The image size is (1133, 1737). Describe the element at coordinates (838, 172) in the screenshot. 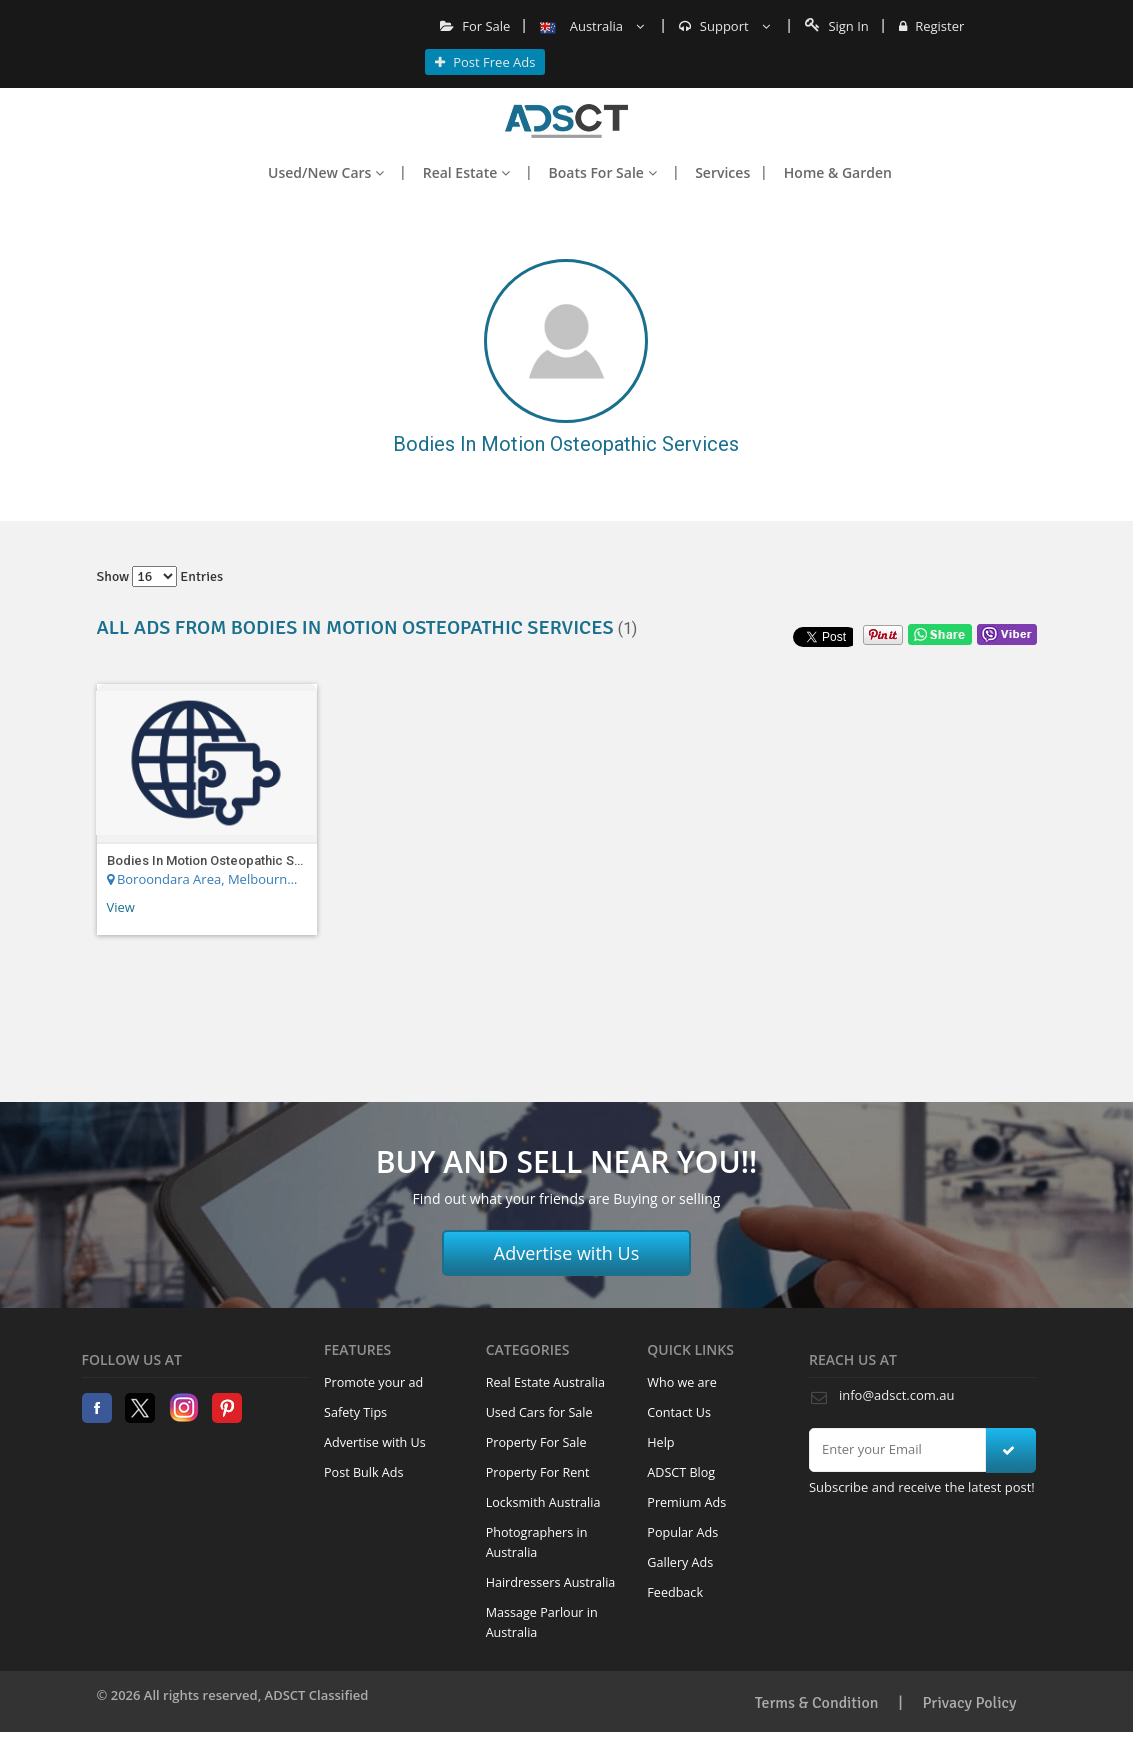

I see `Home & Garden` at that location.